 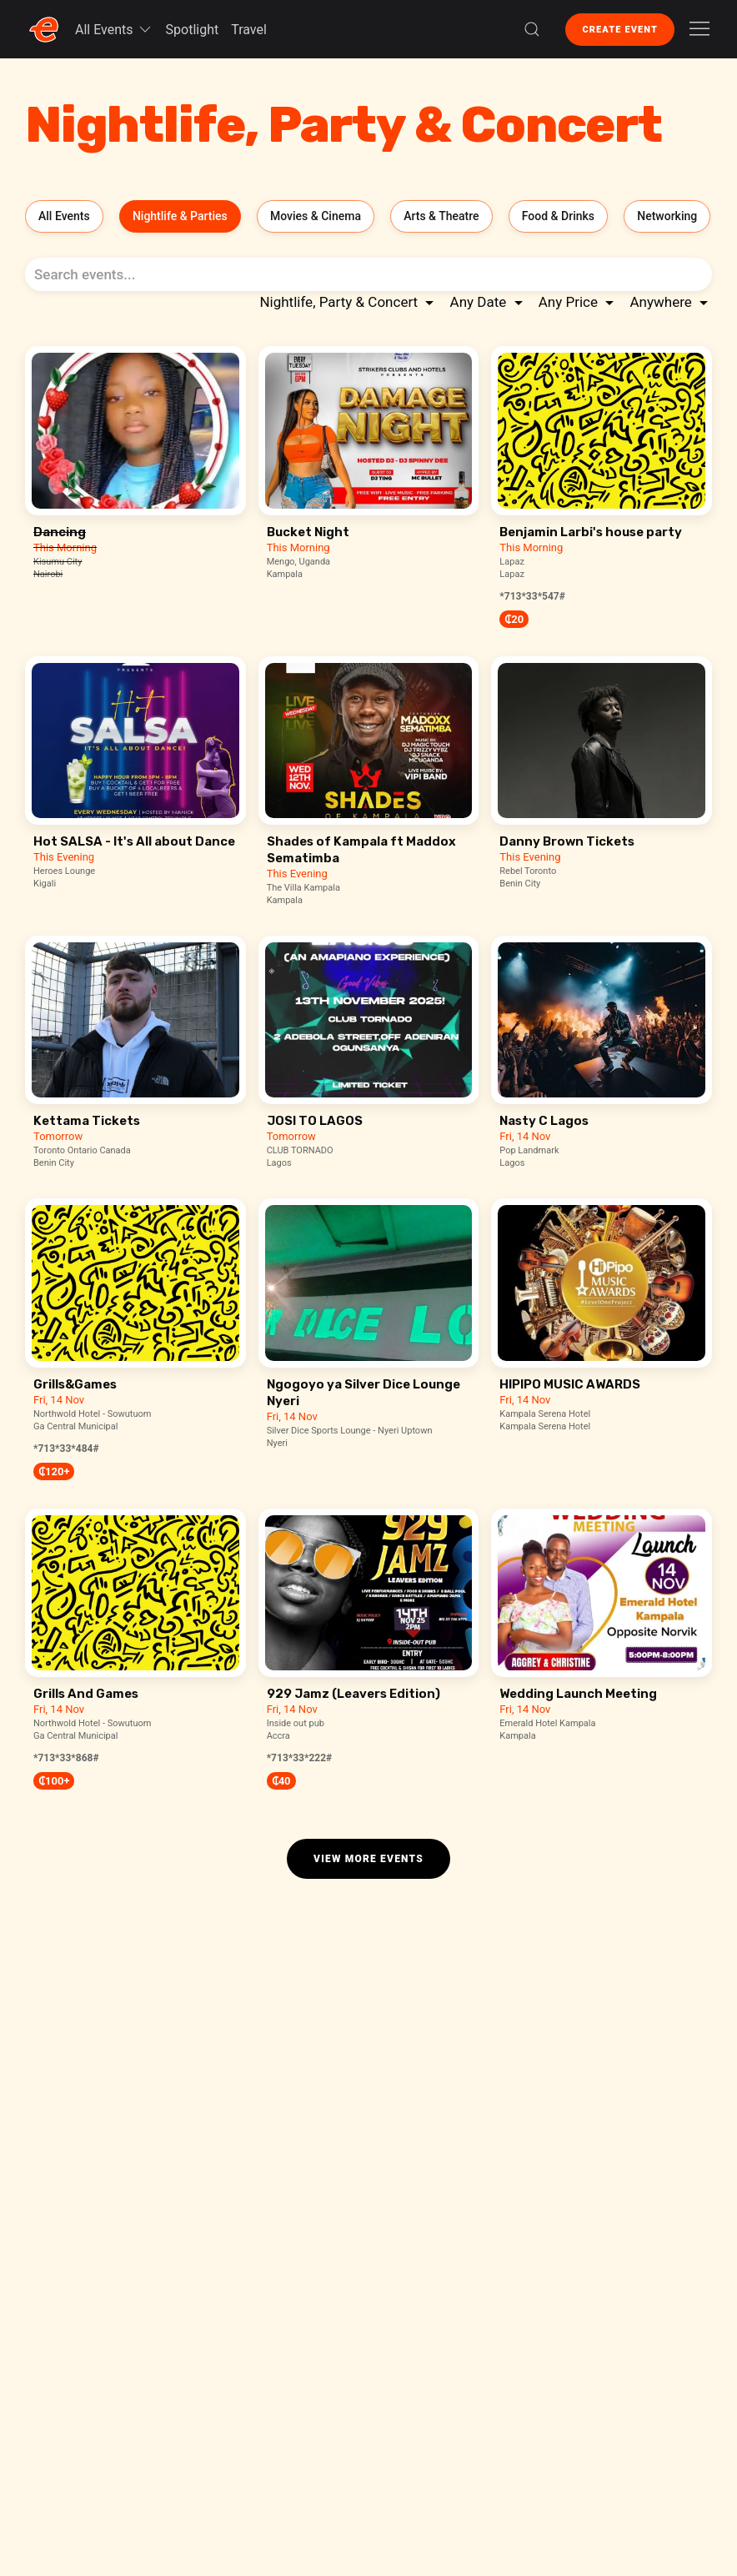 I want to click on All Events [button], so click(x=114, y=29).